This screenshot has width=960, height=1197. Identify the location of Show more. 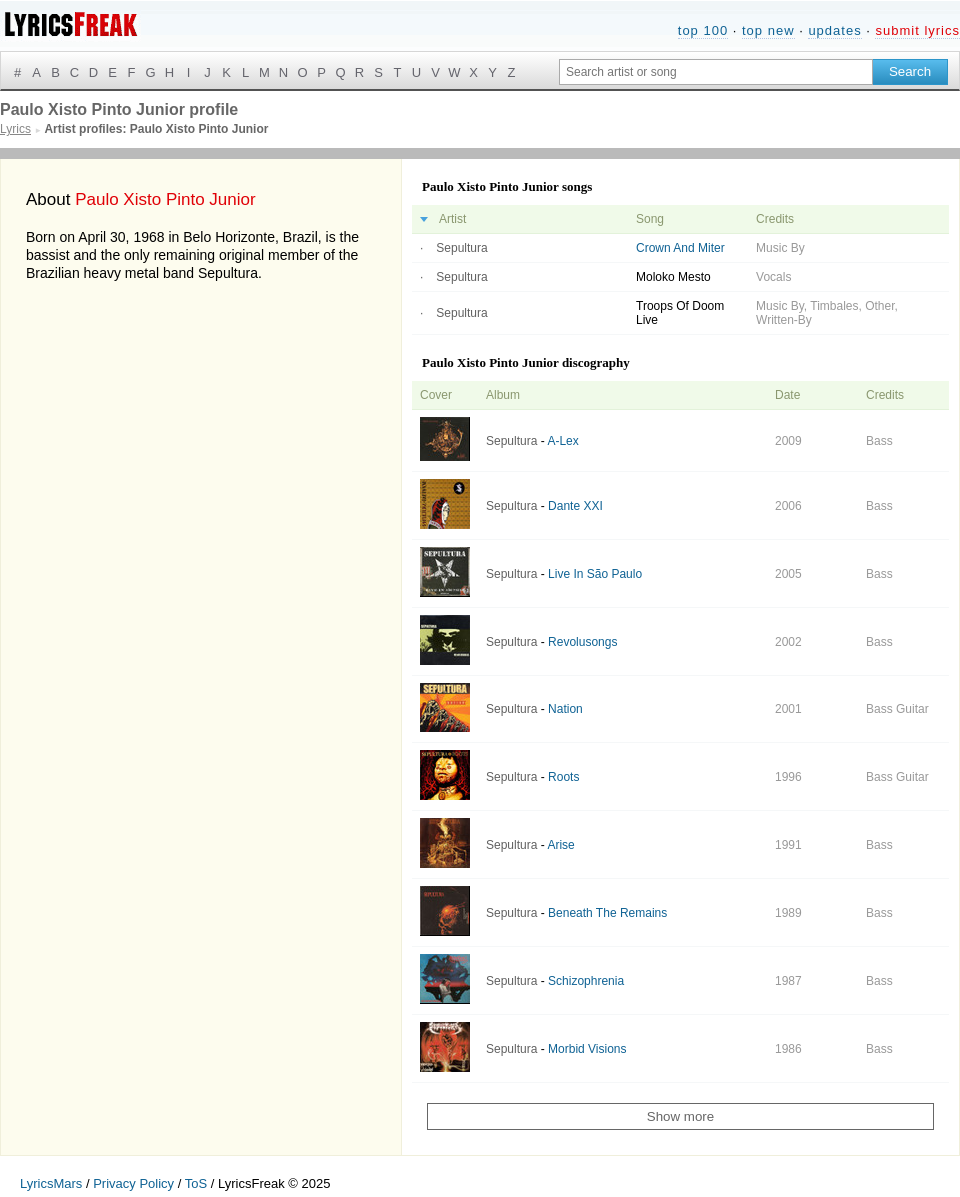
(680, 1116).